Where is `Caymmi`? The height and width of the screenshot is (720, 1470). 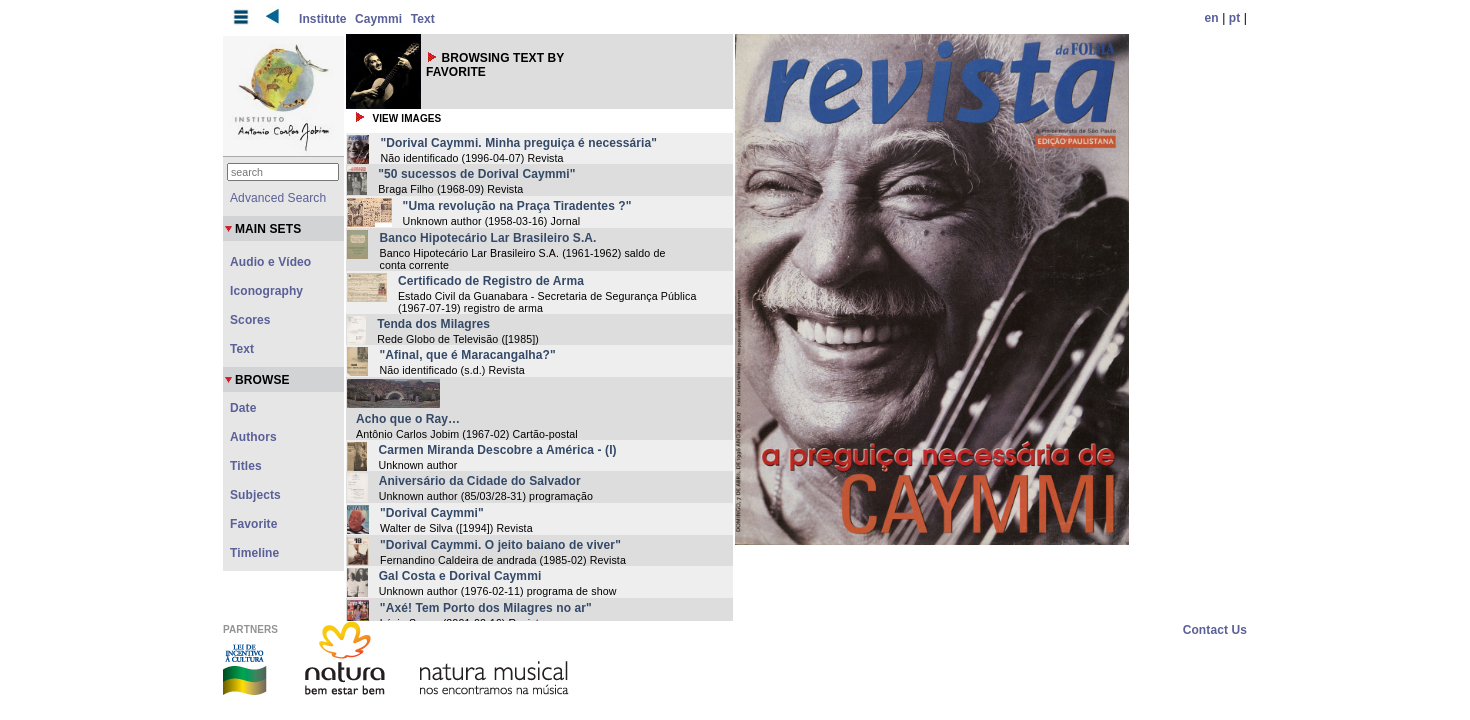 Caymmi is located at coordinates (378, 19).